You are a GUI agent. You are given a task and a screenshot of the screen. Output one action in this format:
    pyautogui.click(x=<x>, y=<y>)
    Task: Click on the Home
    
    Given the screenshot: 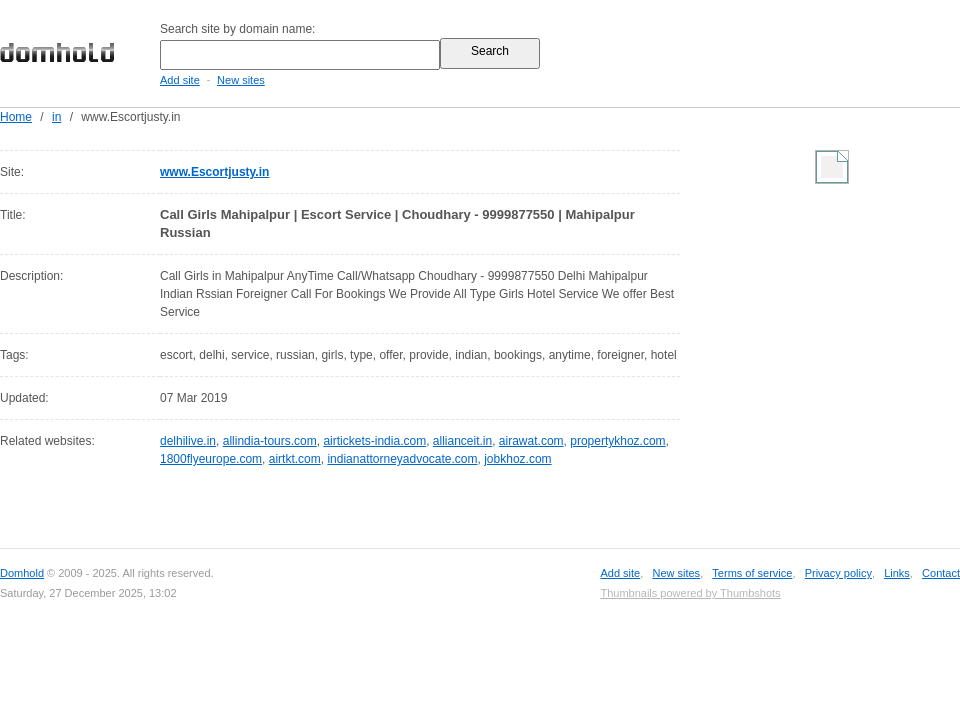 What is the action you would take?
    pyautogui.click(x=16, y=117)
    